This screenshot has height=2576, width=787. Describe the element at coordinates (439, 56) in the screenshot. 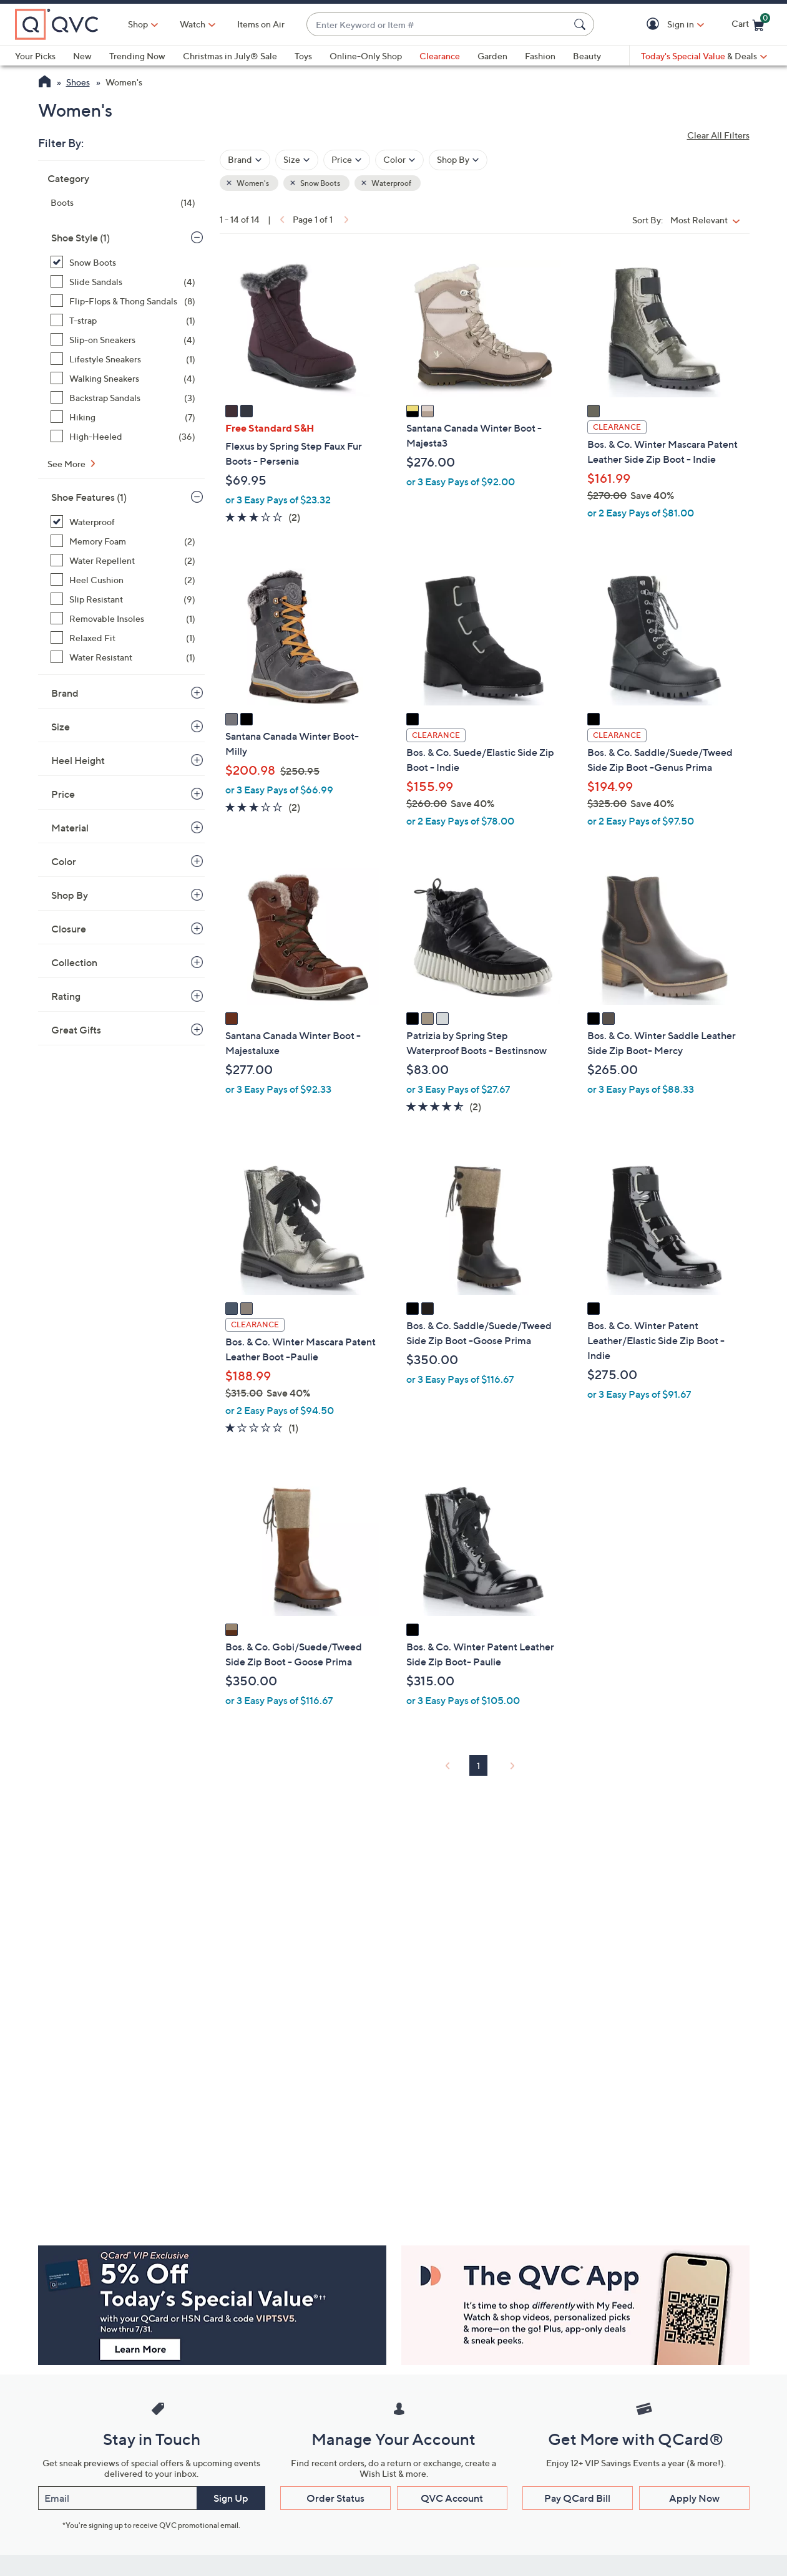

I see `Clearance` at that location.